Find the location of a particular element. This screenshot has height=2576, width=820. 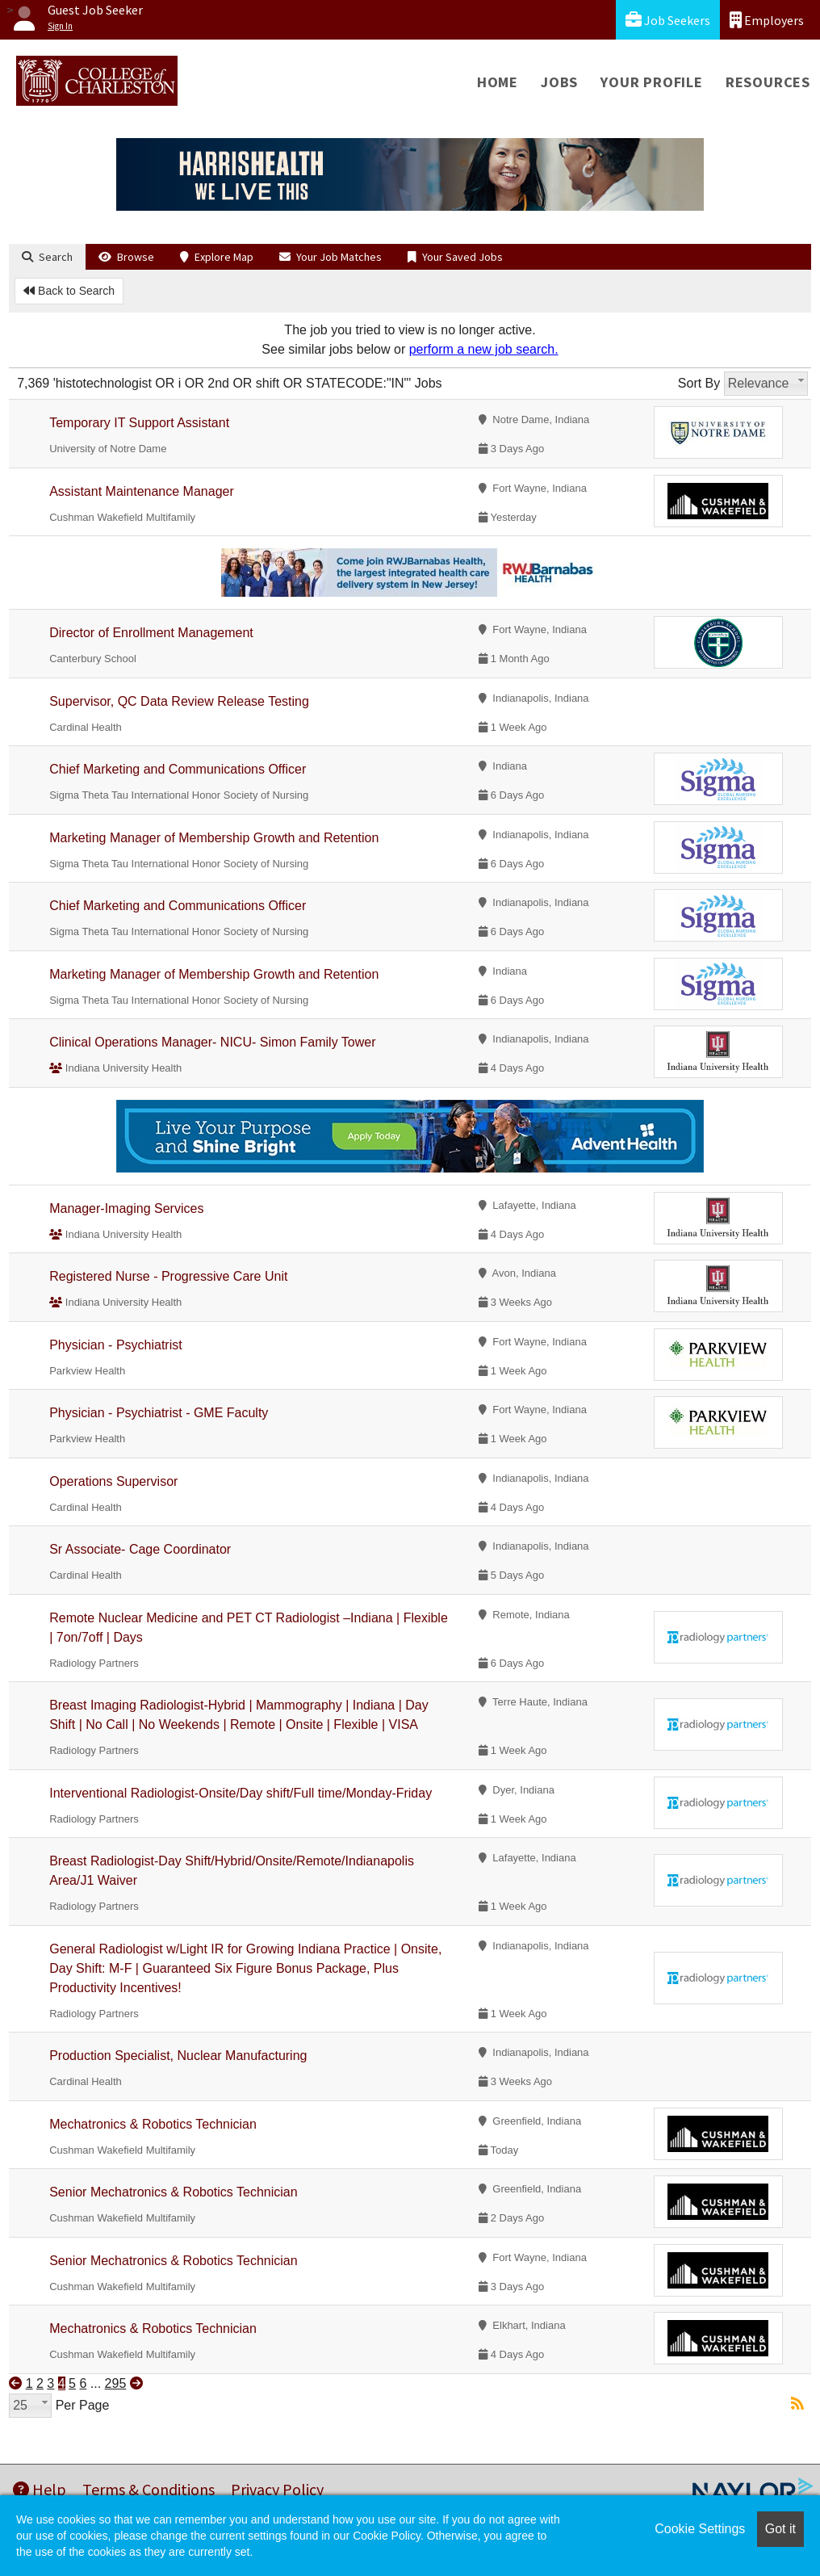

Terms & Conditions is located at coordinates (148, 2489).